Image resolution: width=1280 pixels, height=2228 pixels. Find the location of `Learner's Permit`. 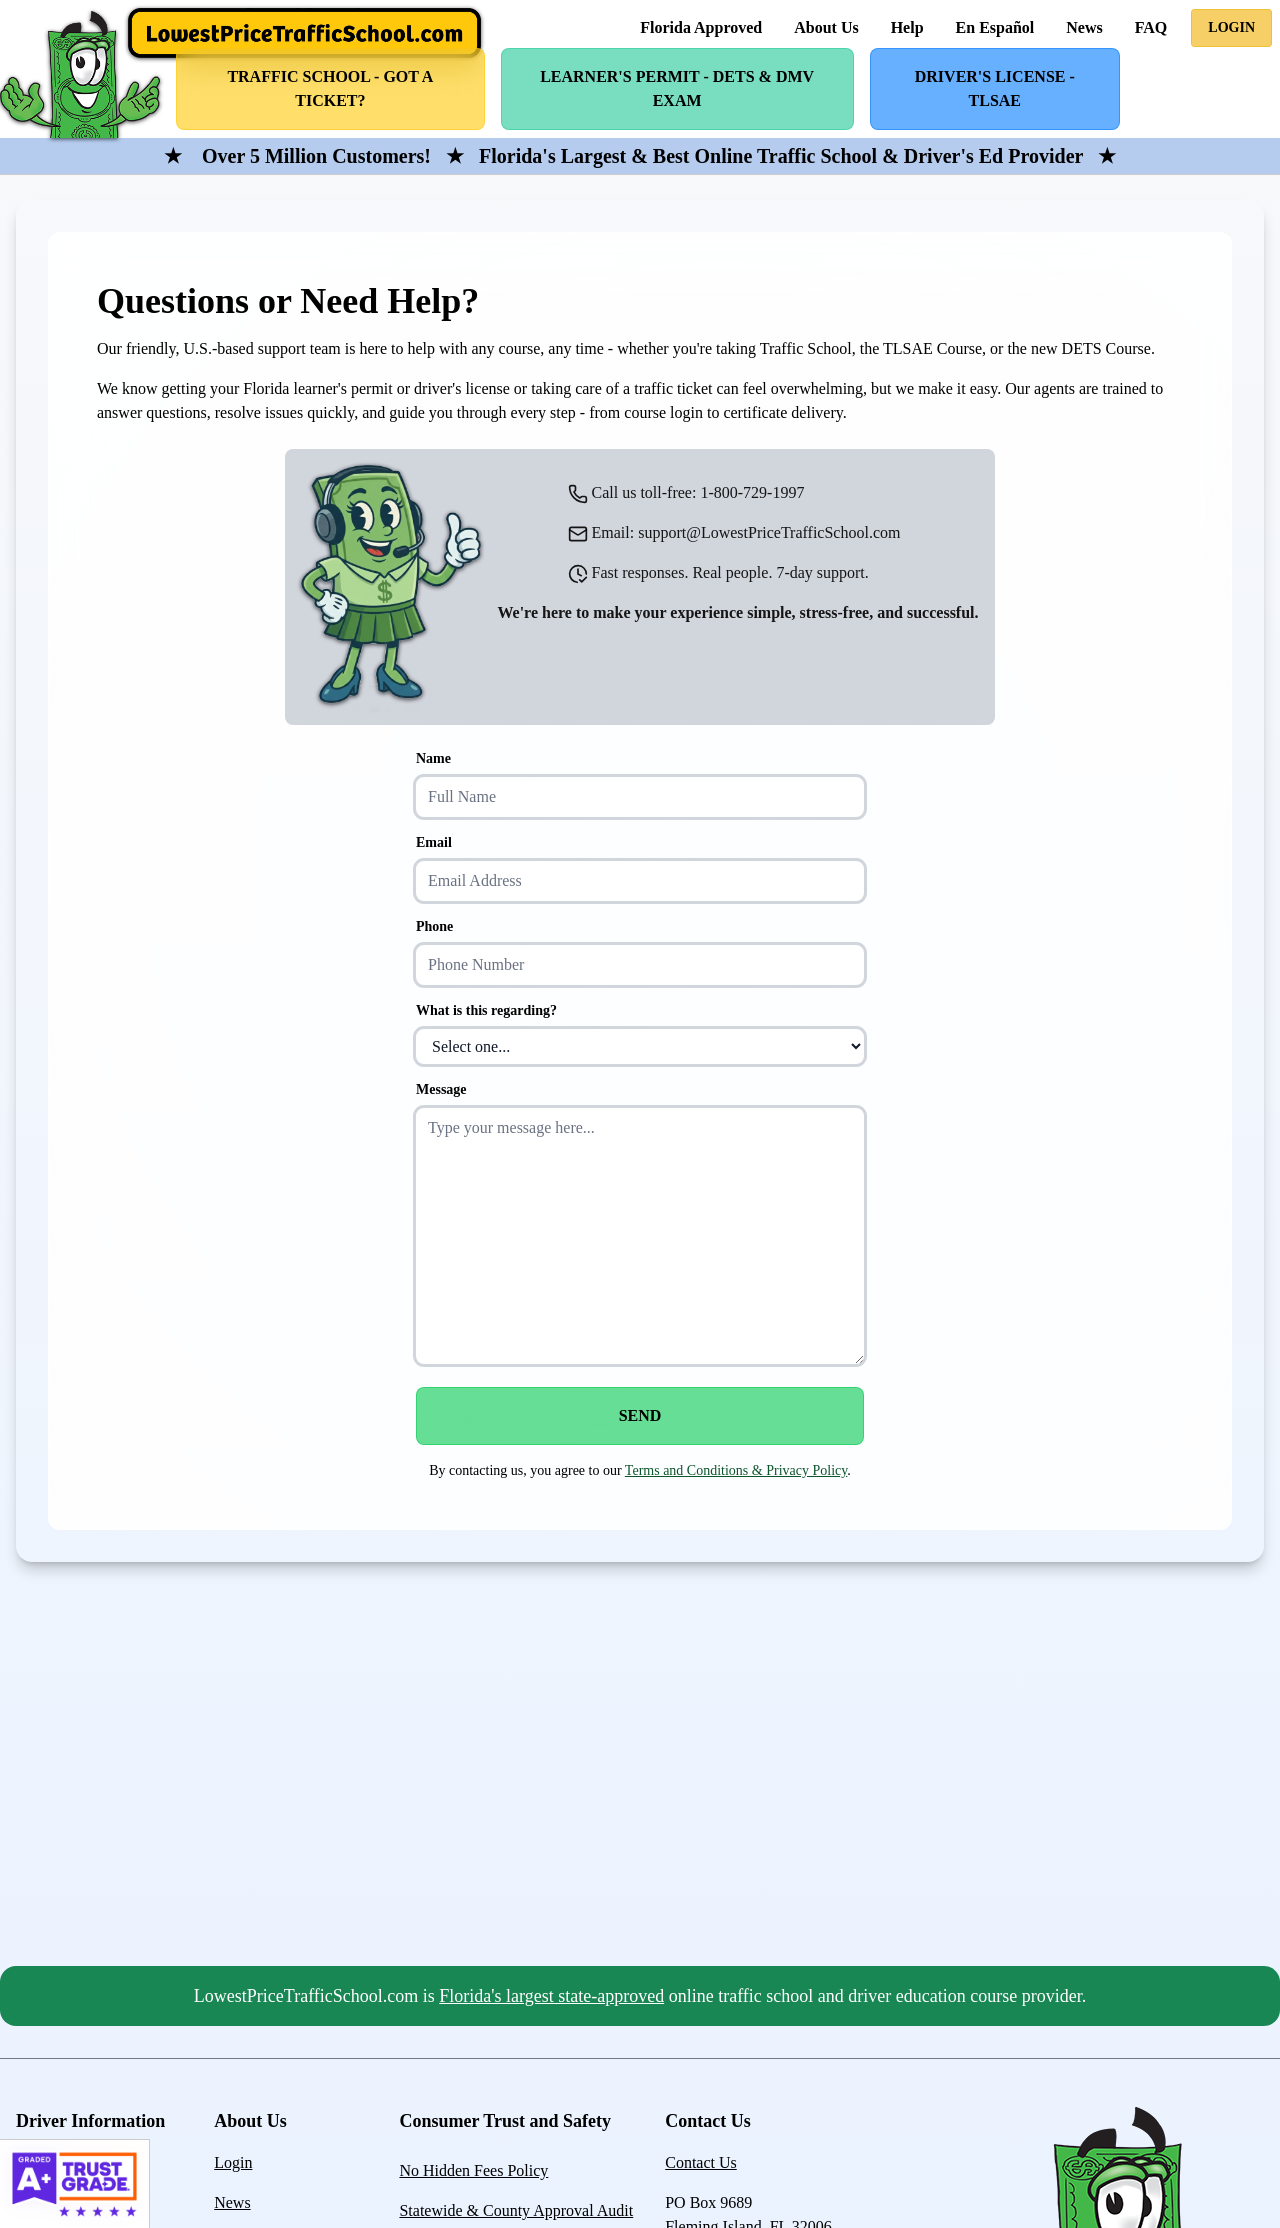

Learner's Permit is located at coordinates (677, 88).